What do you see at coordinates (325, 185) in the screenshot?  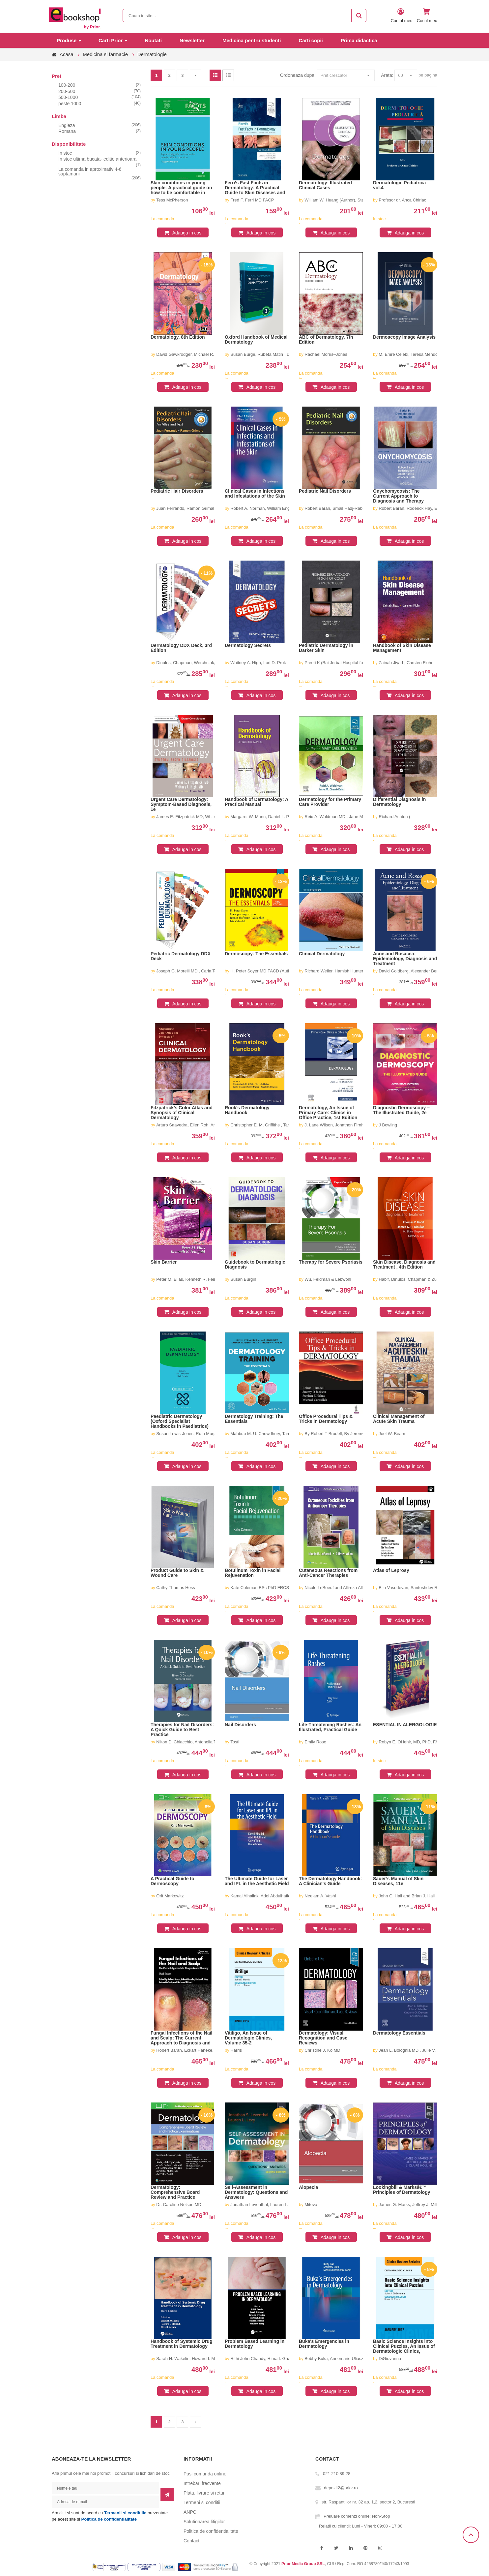 I see `Dermatology: Illustrated Clinical Cases` at bounding box center [325, 185].